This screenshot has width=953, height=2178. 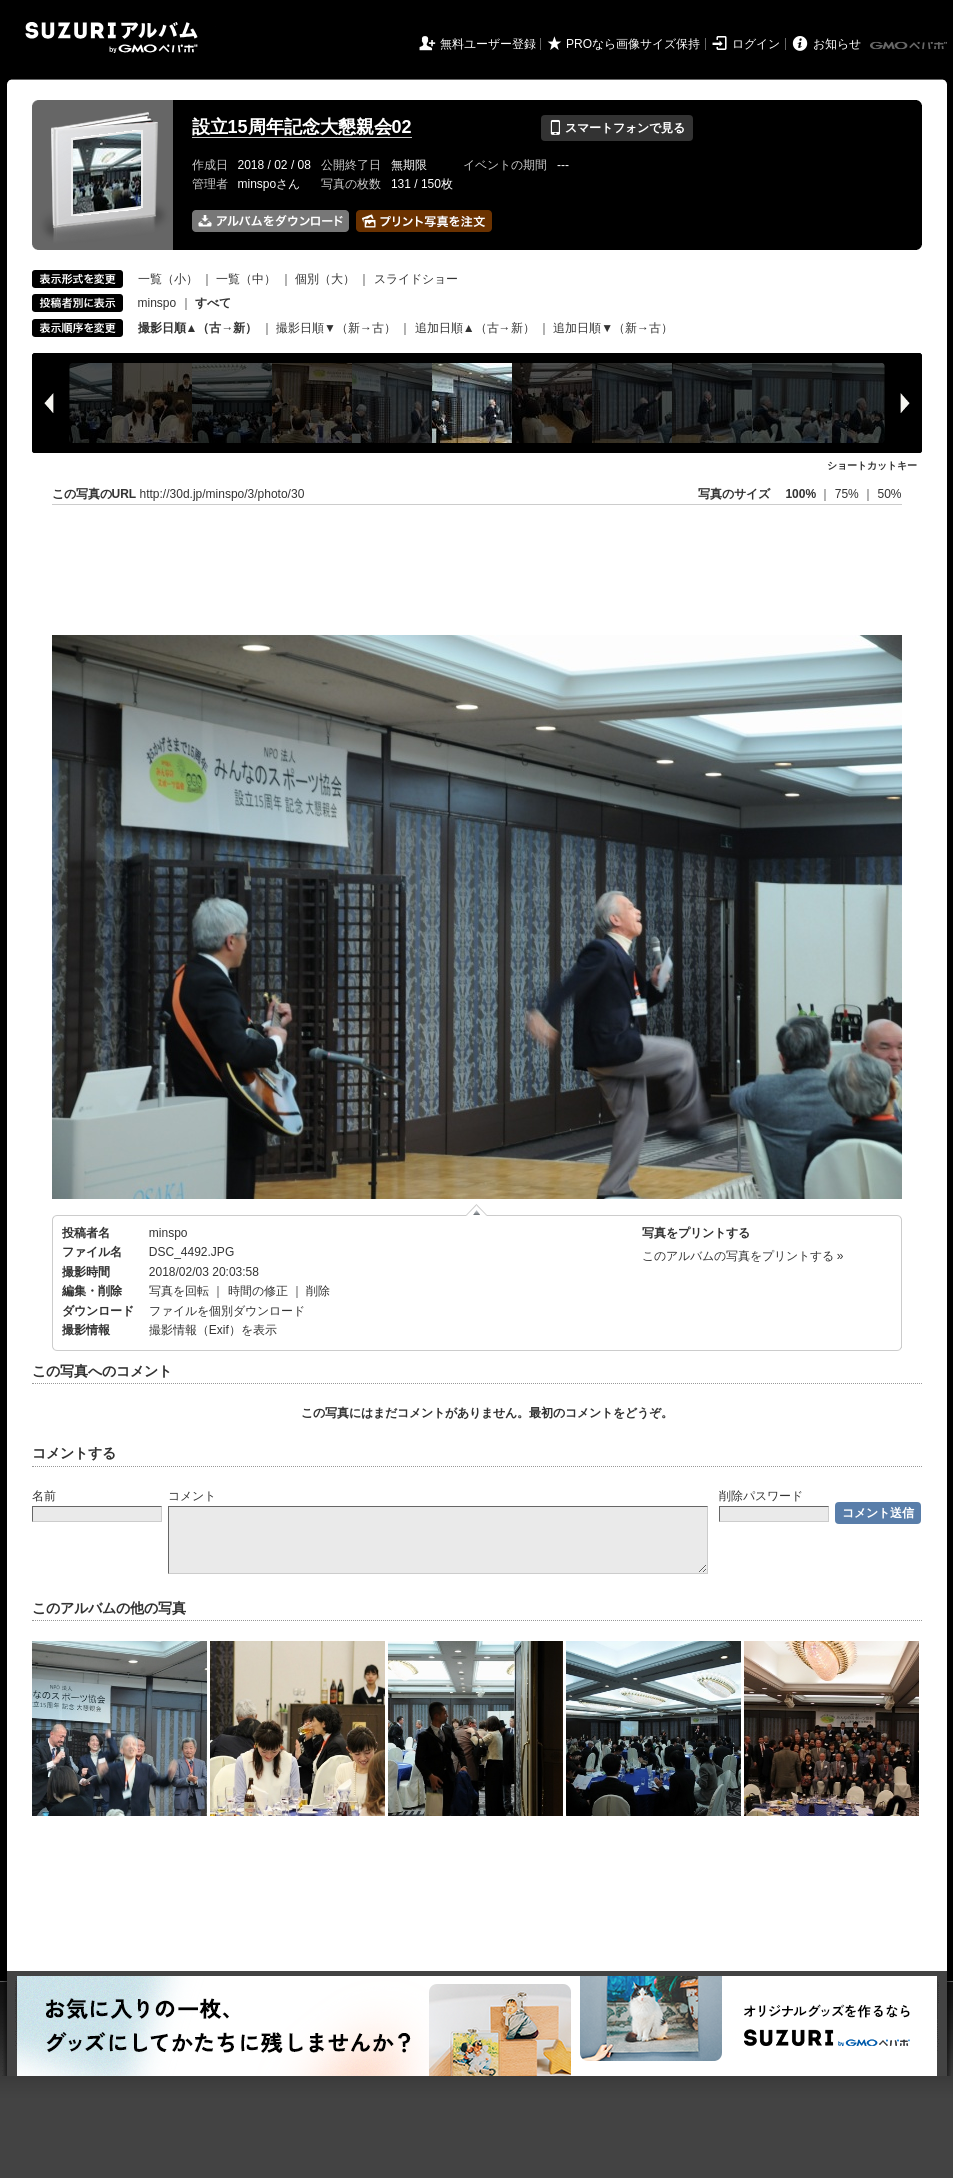 What do you see at coordinates (910, 46) in the screenshot?
I see `GMOペパボ株式会社` at bounding box center [910, 46].